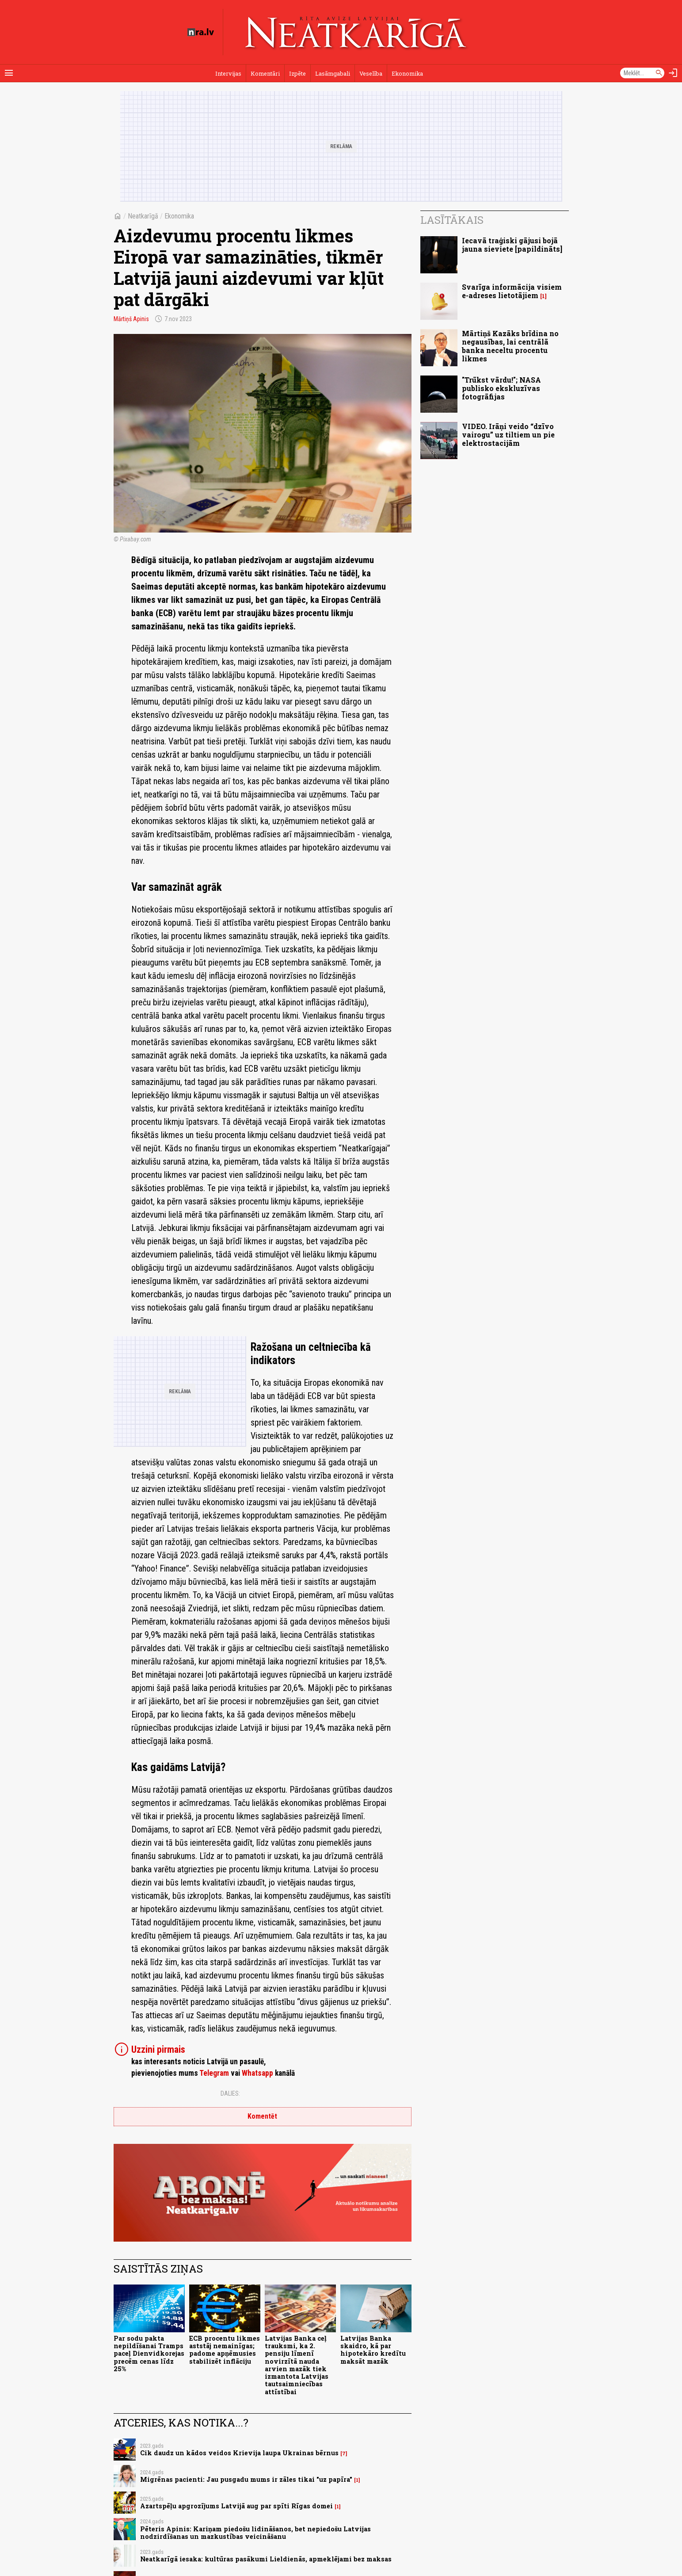 Image resolution: width=682 pixels, height=2576 pixels. What do you see at coordinates (228, 73) in the screenshot?
I see `Intervijas` at bounding box center [228, 73].